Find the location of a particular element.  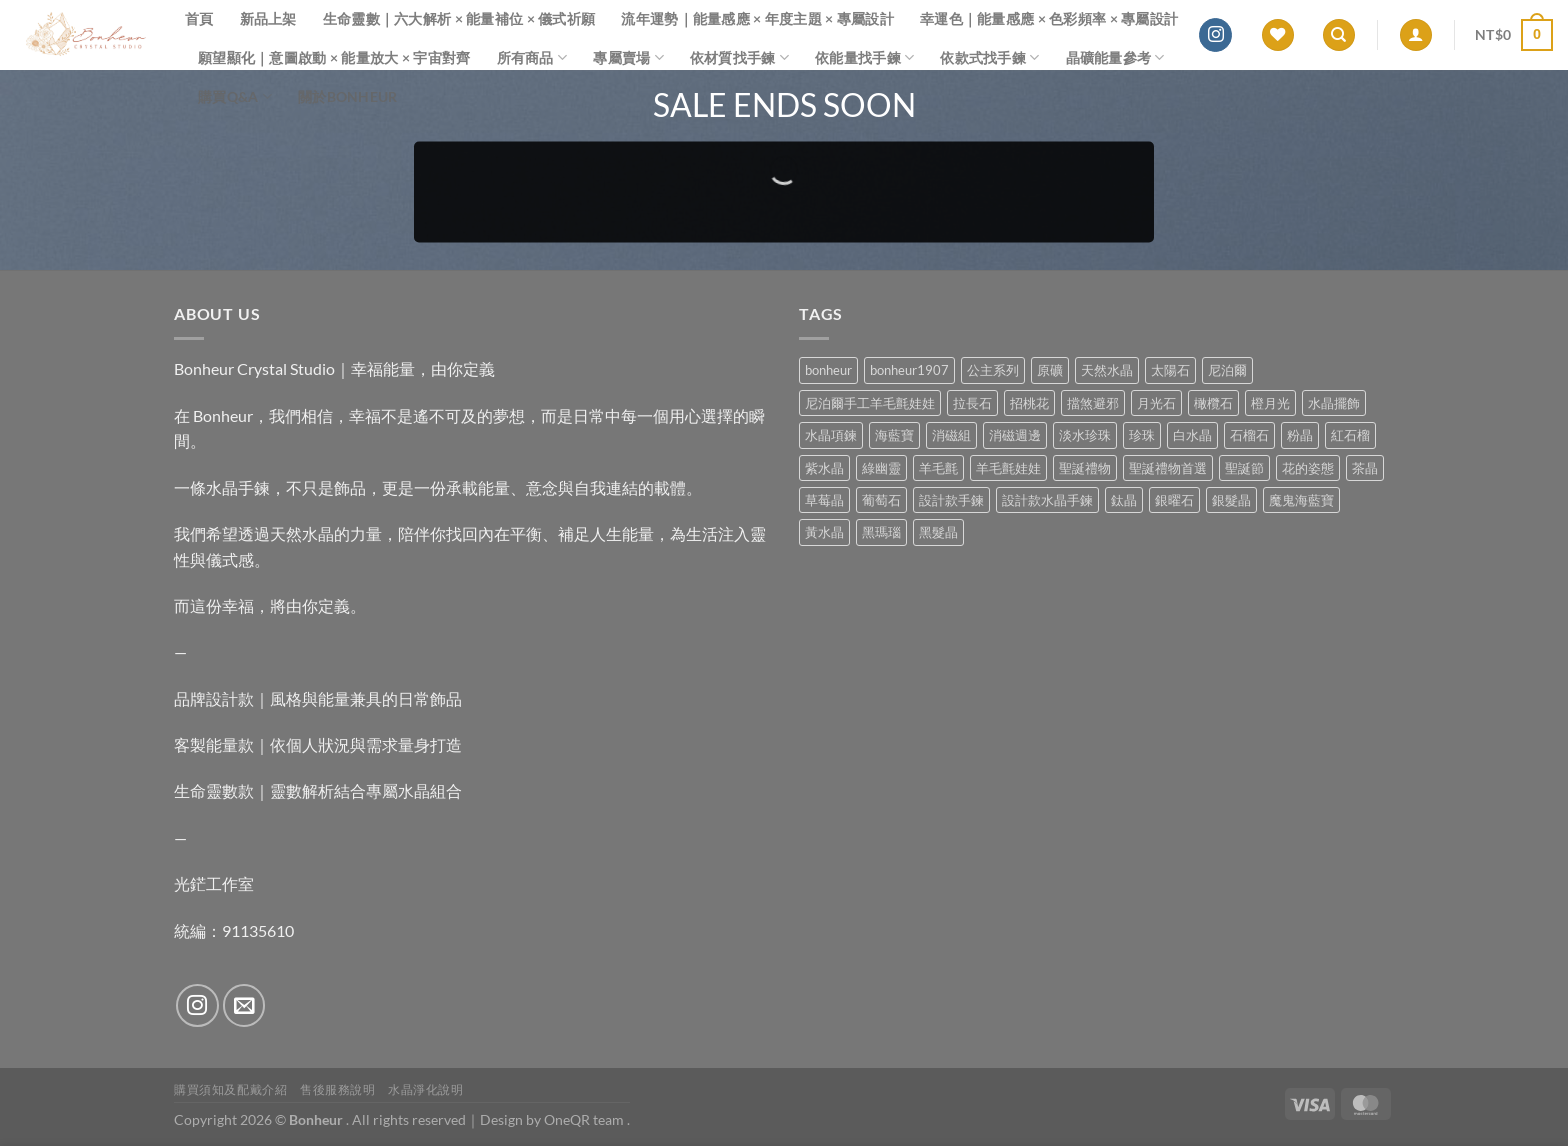

太陽石 [太陽石 (2 項商品)] is located at coordinates (1170, 370).